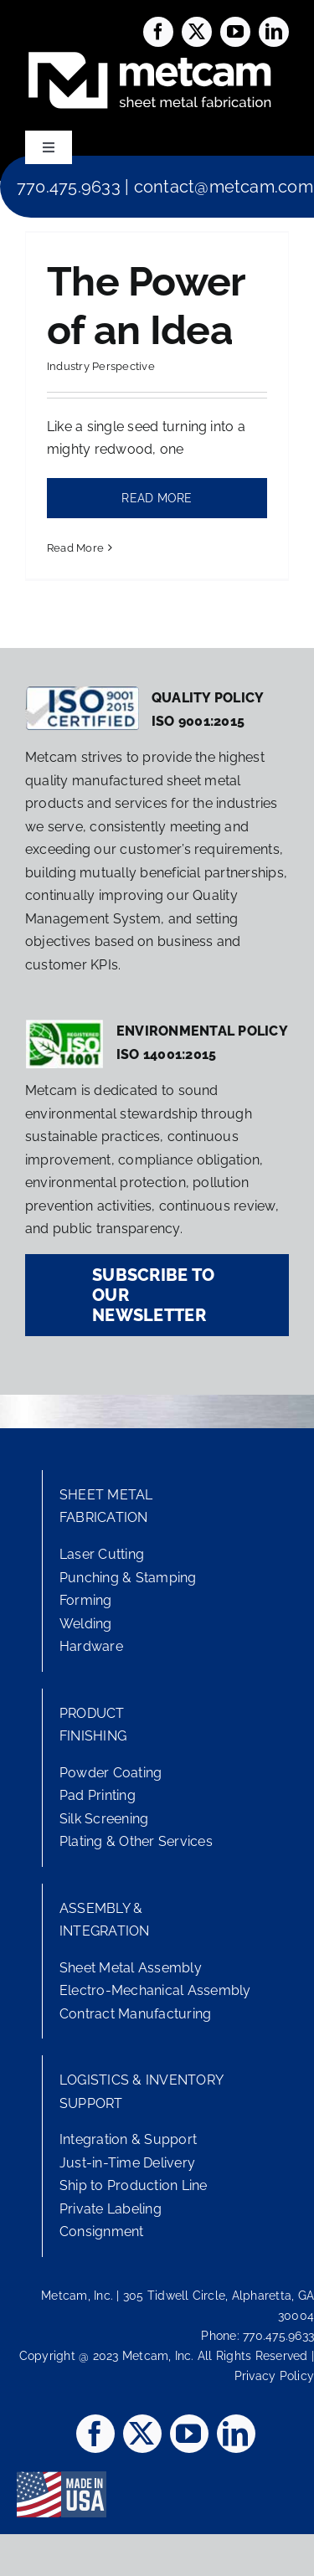 This screenshot has width=314, height=2576. I want to click on Read More [More on The Power of an Idea], so click(75, 548).